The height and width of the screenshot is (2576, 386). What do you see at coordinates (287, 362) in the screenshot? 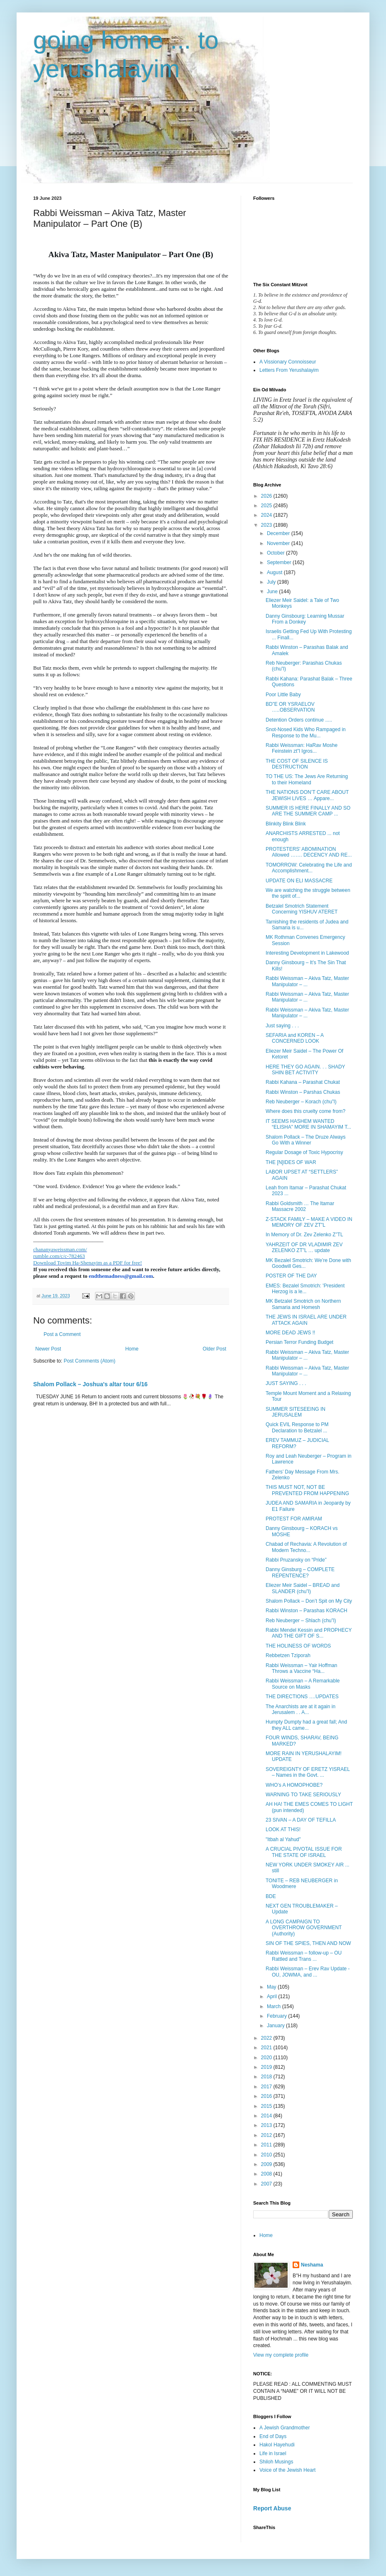
I see `A Vissionary Connoisseur` at bounding box center [287, 362].